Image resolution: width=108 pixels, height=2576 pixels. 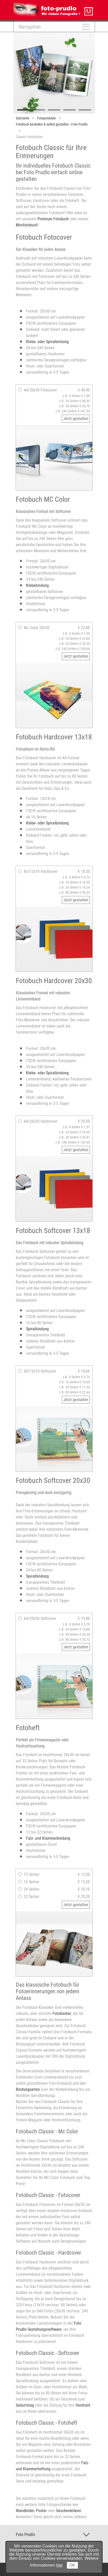 I want to click on Startseite, so click(x=22, y=118).